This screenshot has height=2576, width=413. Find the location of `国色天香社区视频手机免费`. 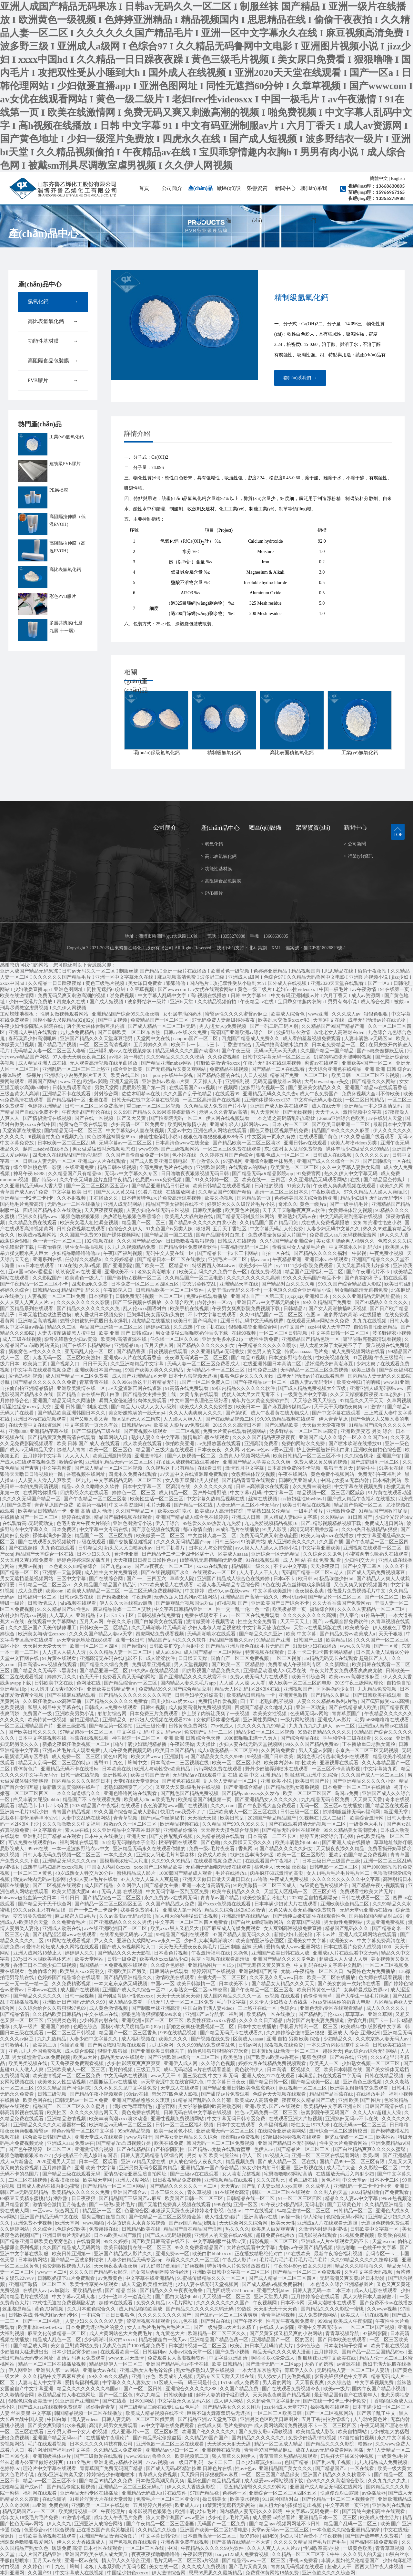

国色天香社区视频手机免费 is located at coordinates (279, 1130).